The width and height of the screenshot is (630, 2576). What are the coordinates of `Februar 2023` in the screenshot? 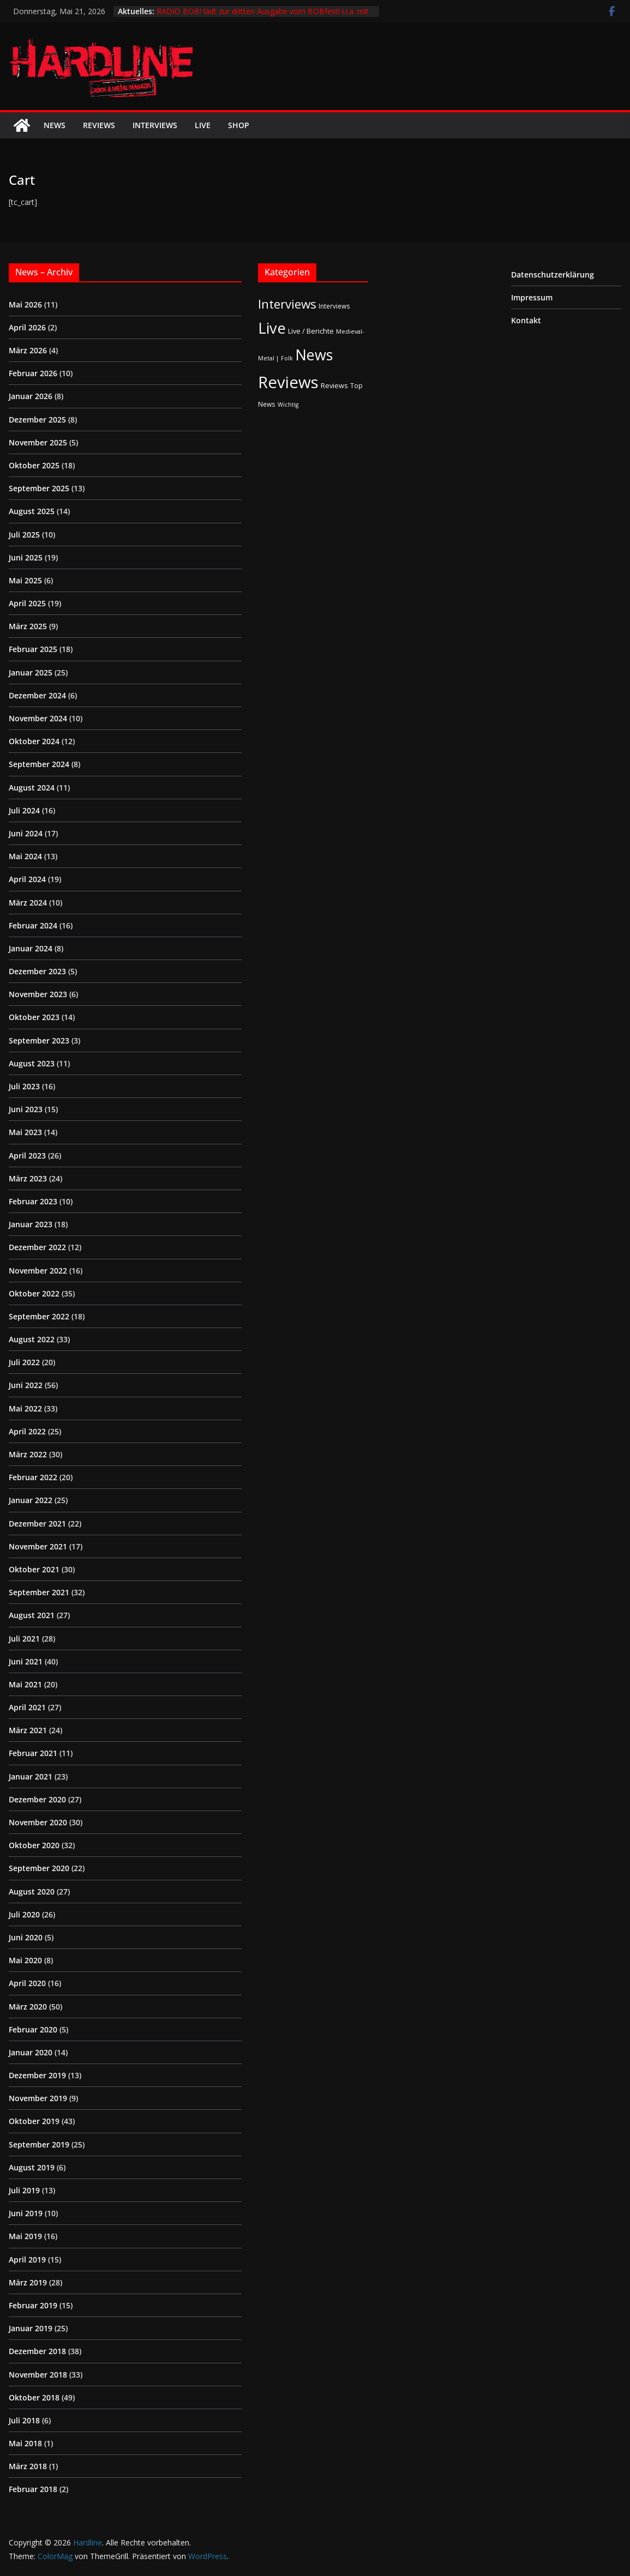 It's located at (33, 1201).